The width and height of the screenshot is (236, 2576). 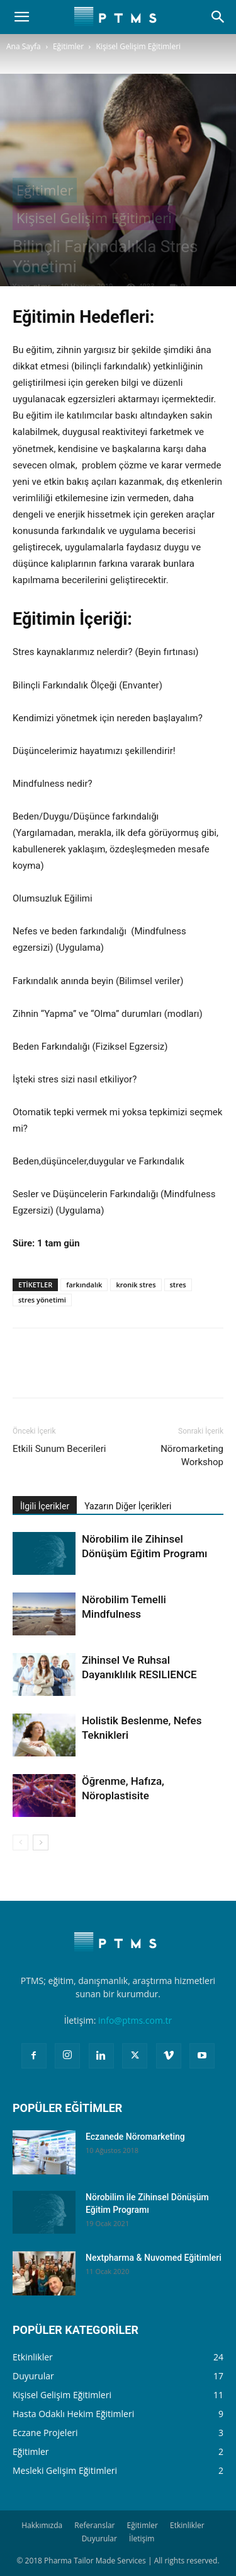 I want to click on Kişisel Gelişim Eğitimleri, so click(x=138, y=46).